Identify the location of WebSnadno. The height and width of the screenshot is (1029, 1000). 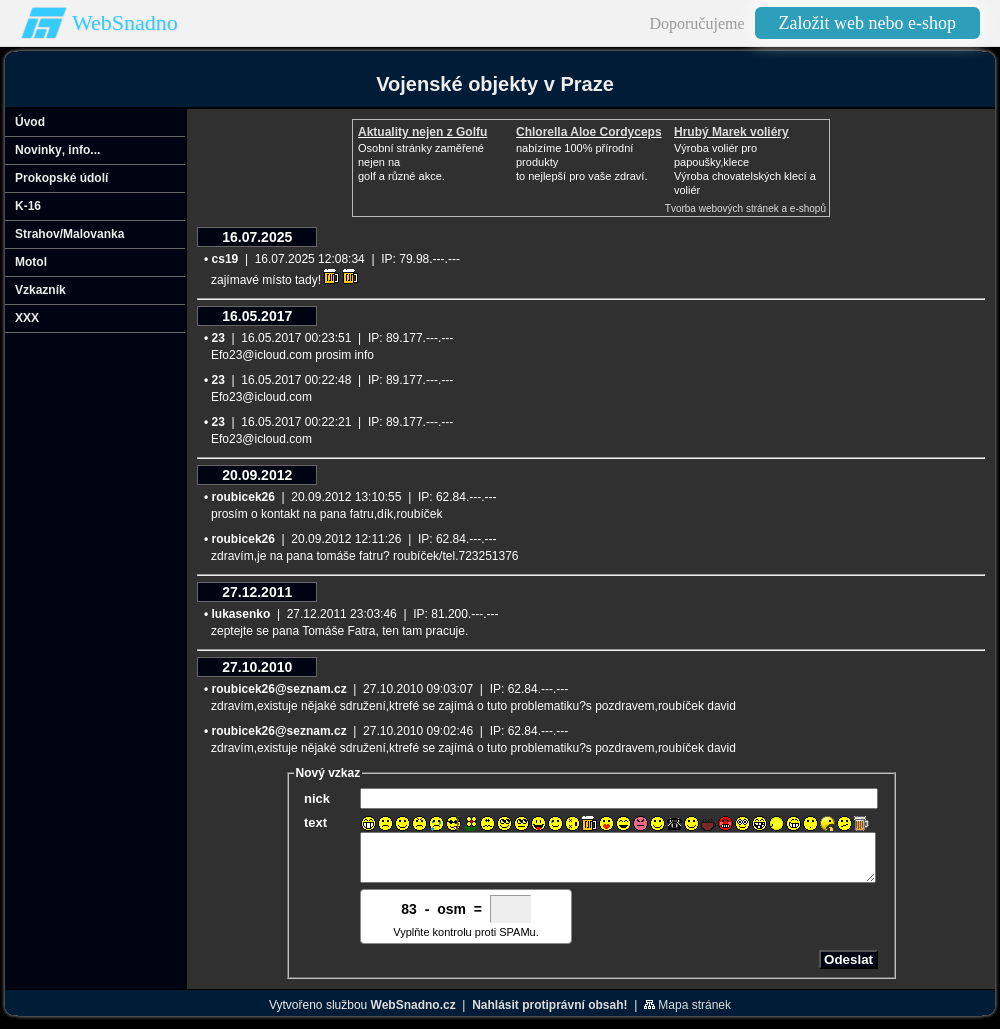
(125, 22).